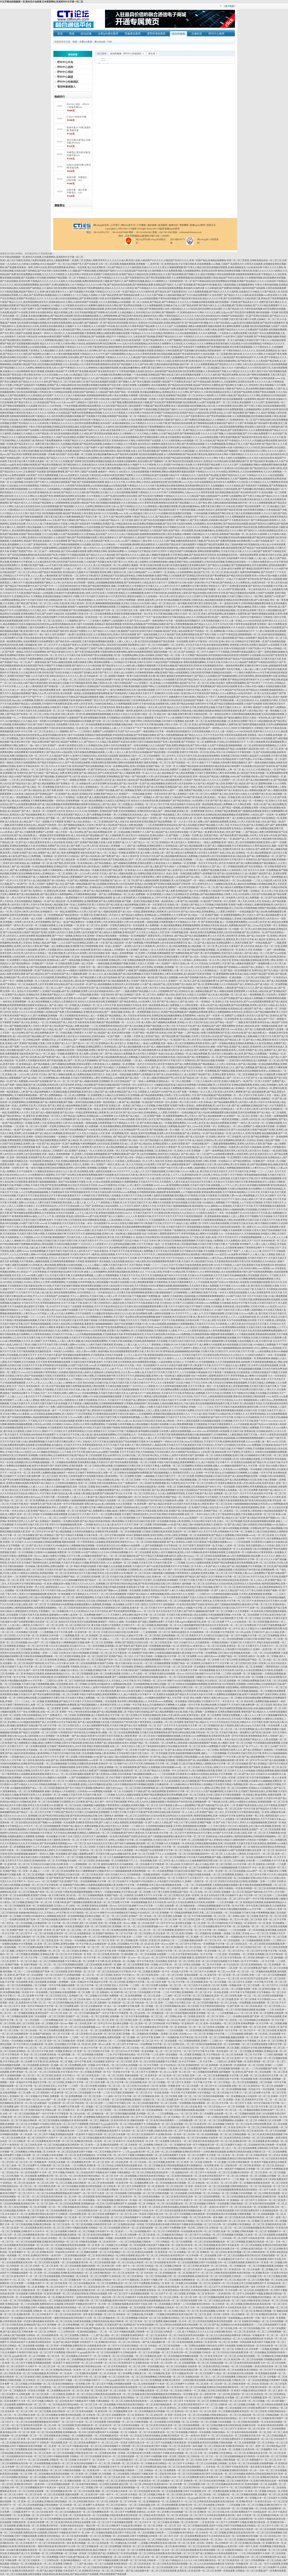  What do you see at coordinates (47, 1420) in the screenshot?
I see `涩涩伊人,干干影院,天天干天天舔天天操,任你操在线视频` at bounding box center [47, 1420].